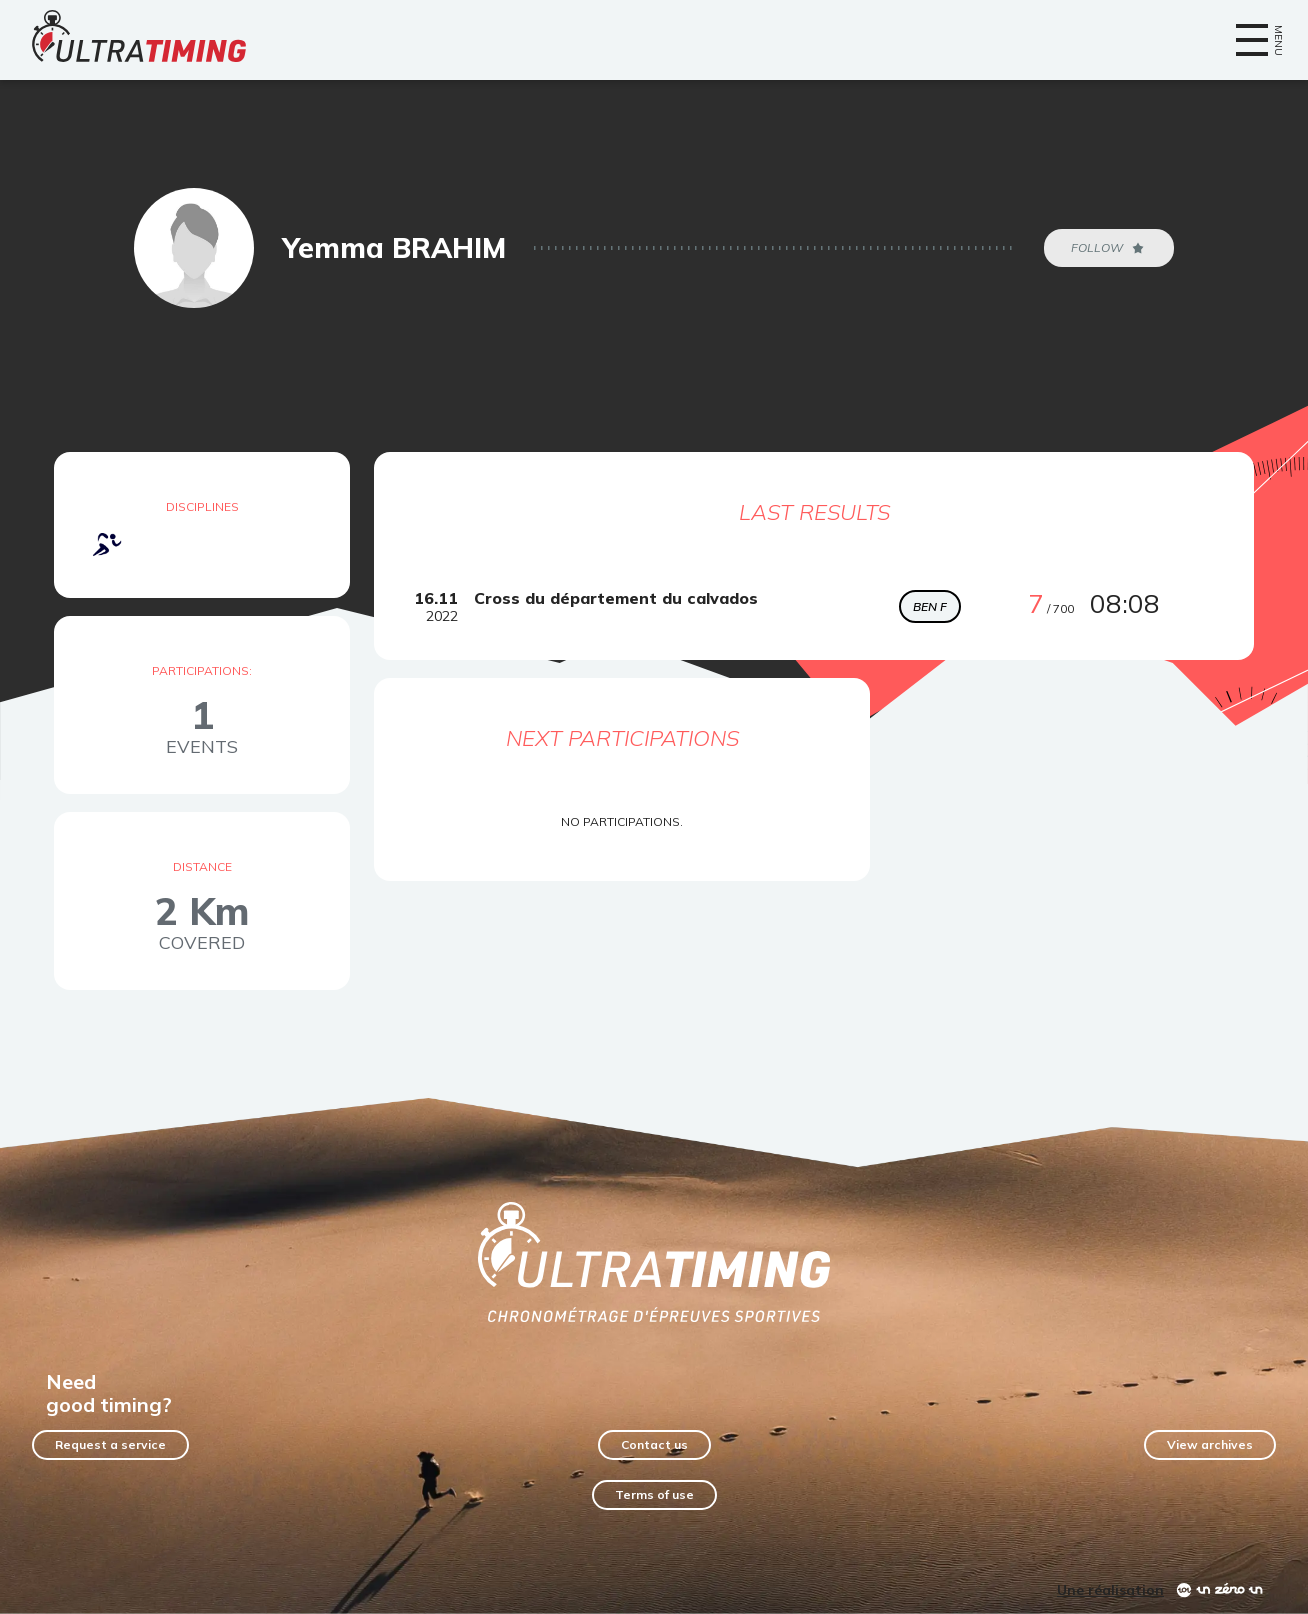 The image size is (1308, 1614). I want to click on Cross du département du calvados, so click(616, 598).